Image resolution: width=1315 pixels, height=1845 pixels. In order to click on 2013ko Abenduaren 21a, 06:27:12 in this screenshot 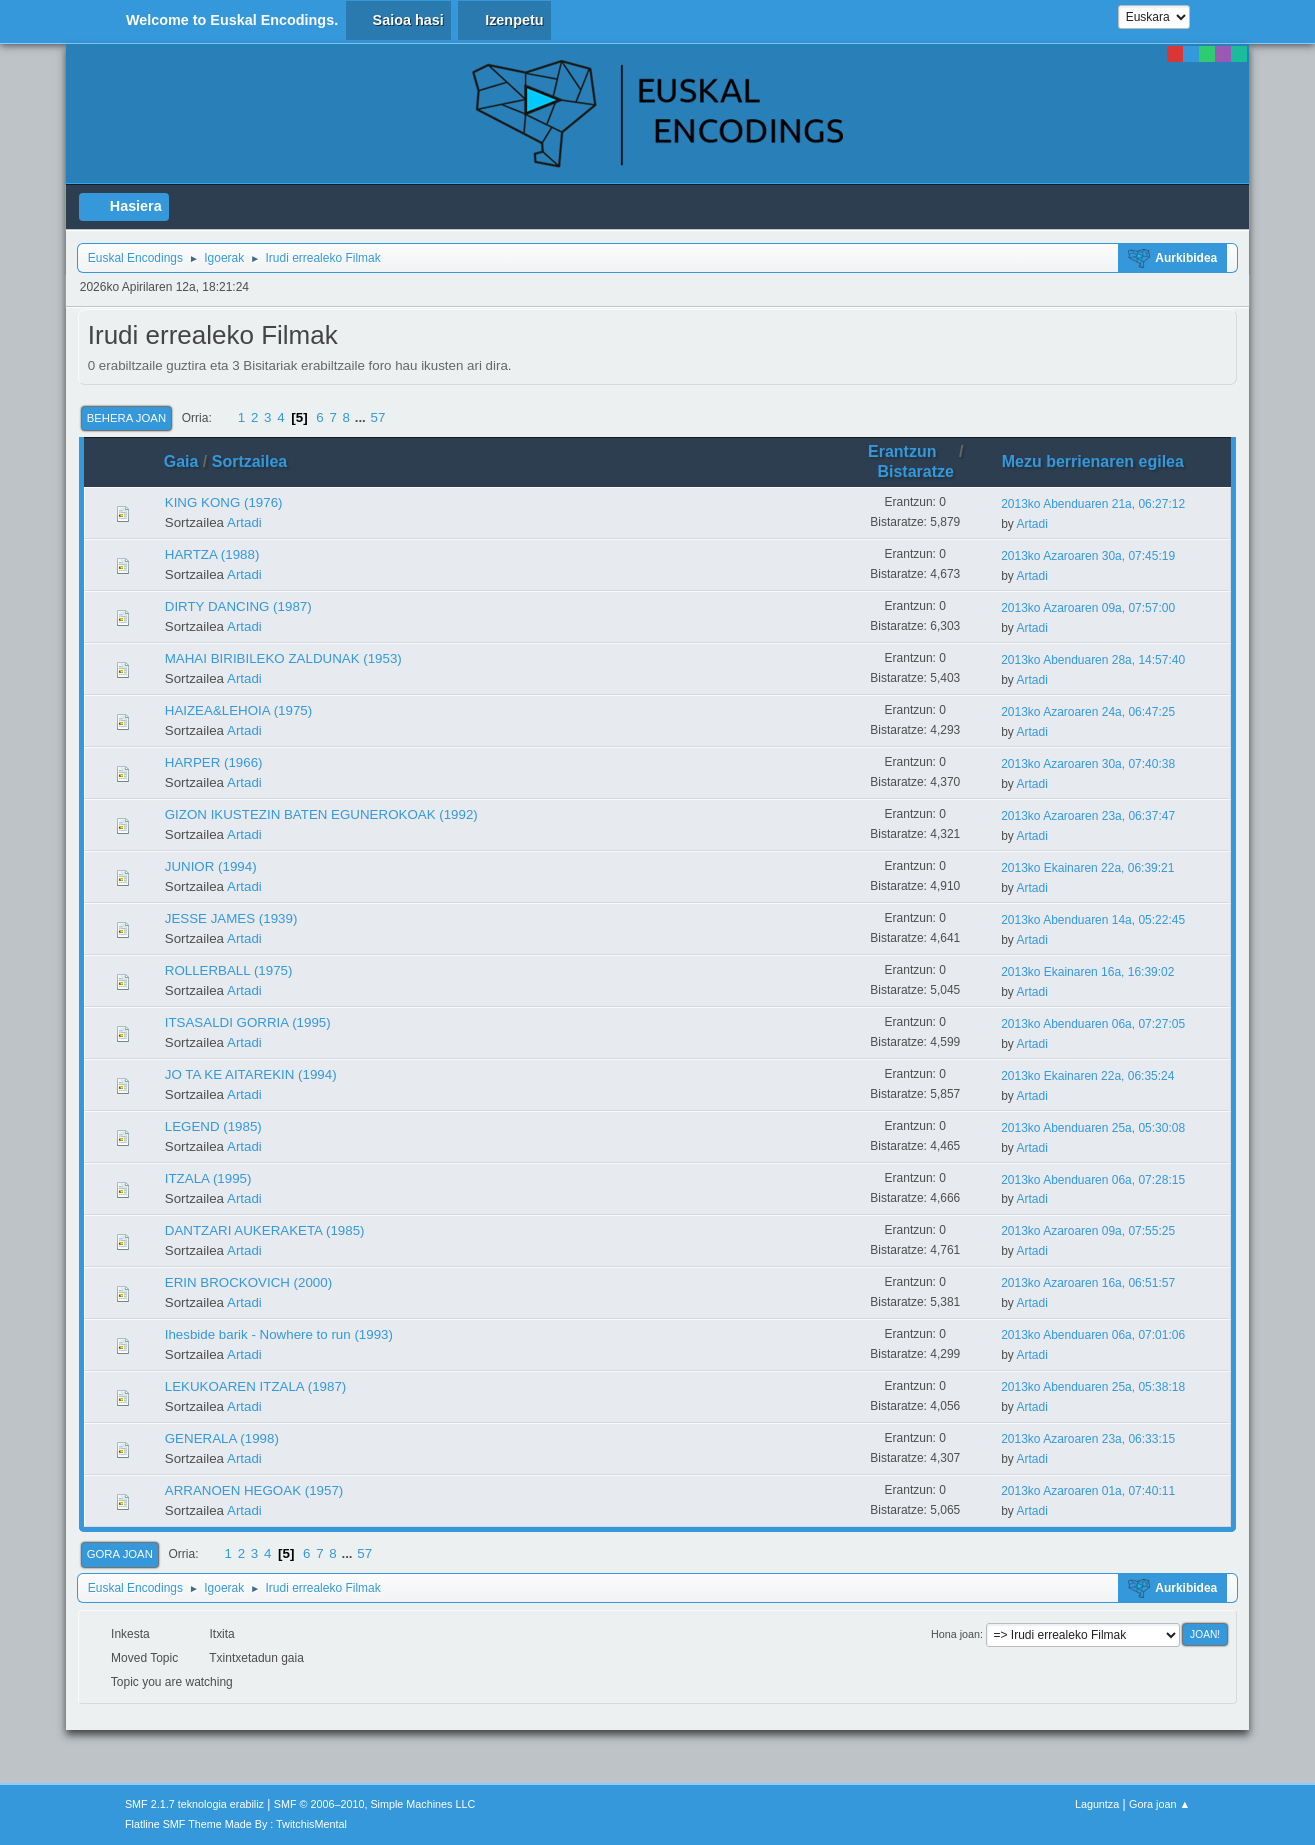, I will do `click(1093, 504)`.